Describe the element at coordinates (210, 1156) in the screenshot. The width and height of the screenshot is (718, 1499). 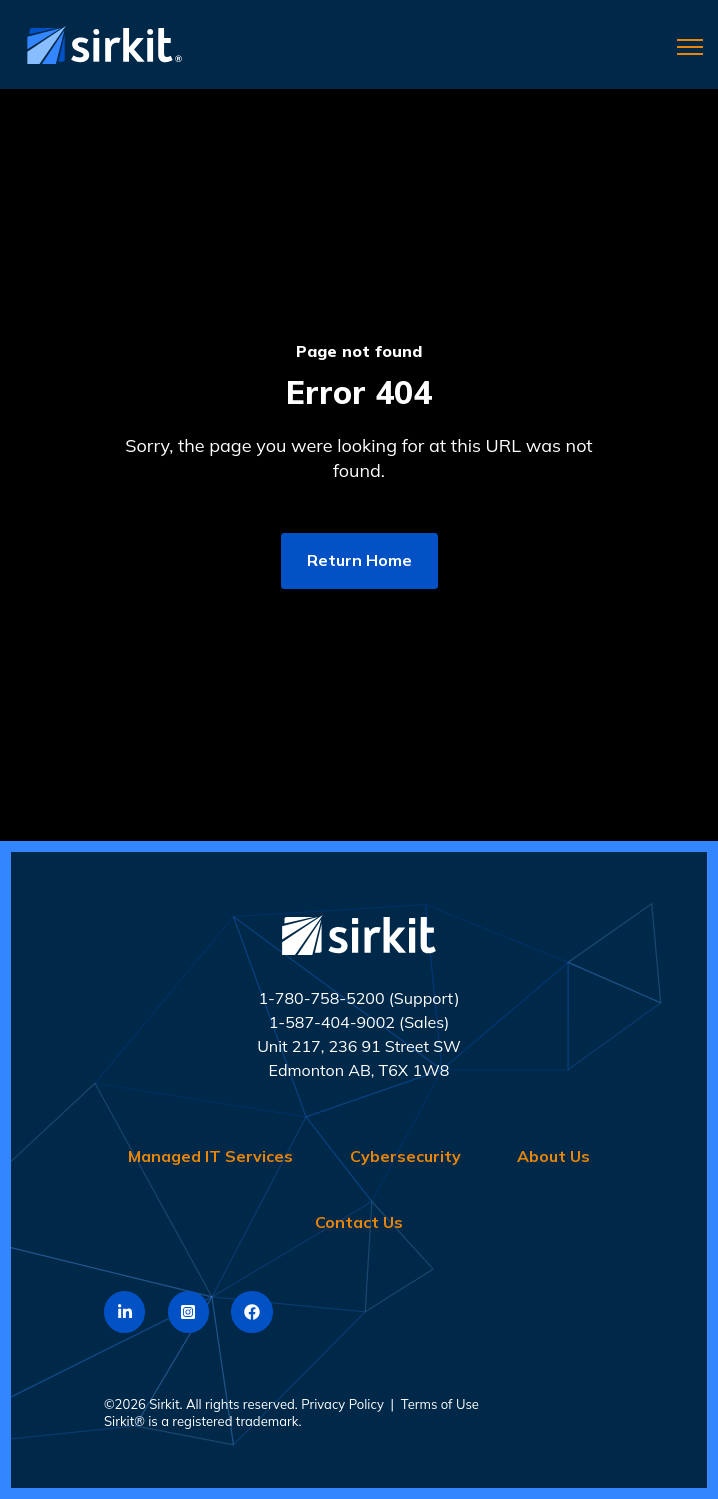
I see `Managed IT Services [menuitem]` at that location.